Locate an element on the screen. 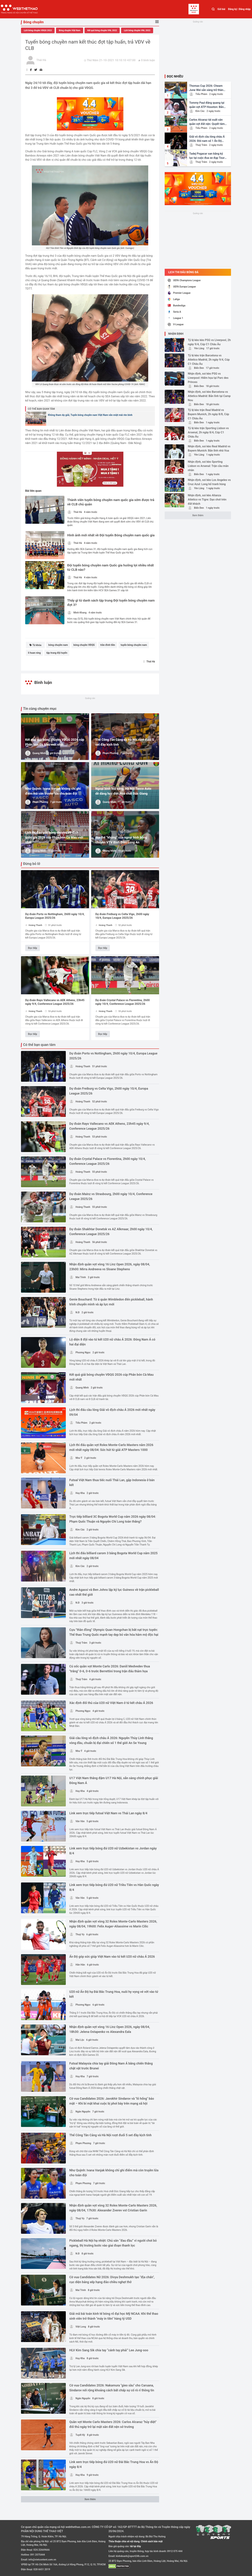 This screenshot has height=2576, width=252. tải tại đây is located at coordinates (135, 2546).